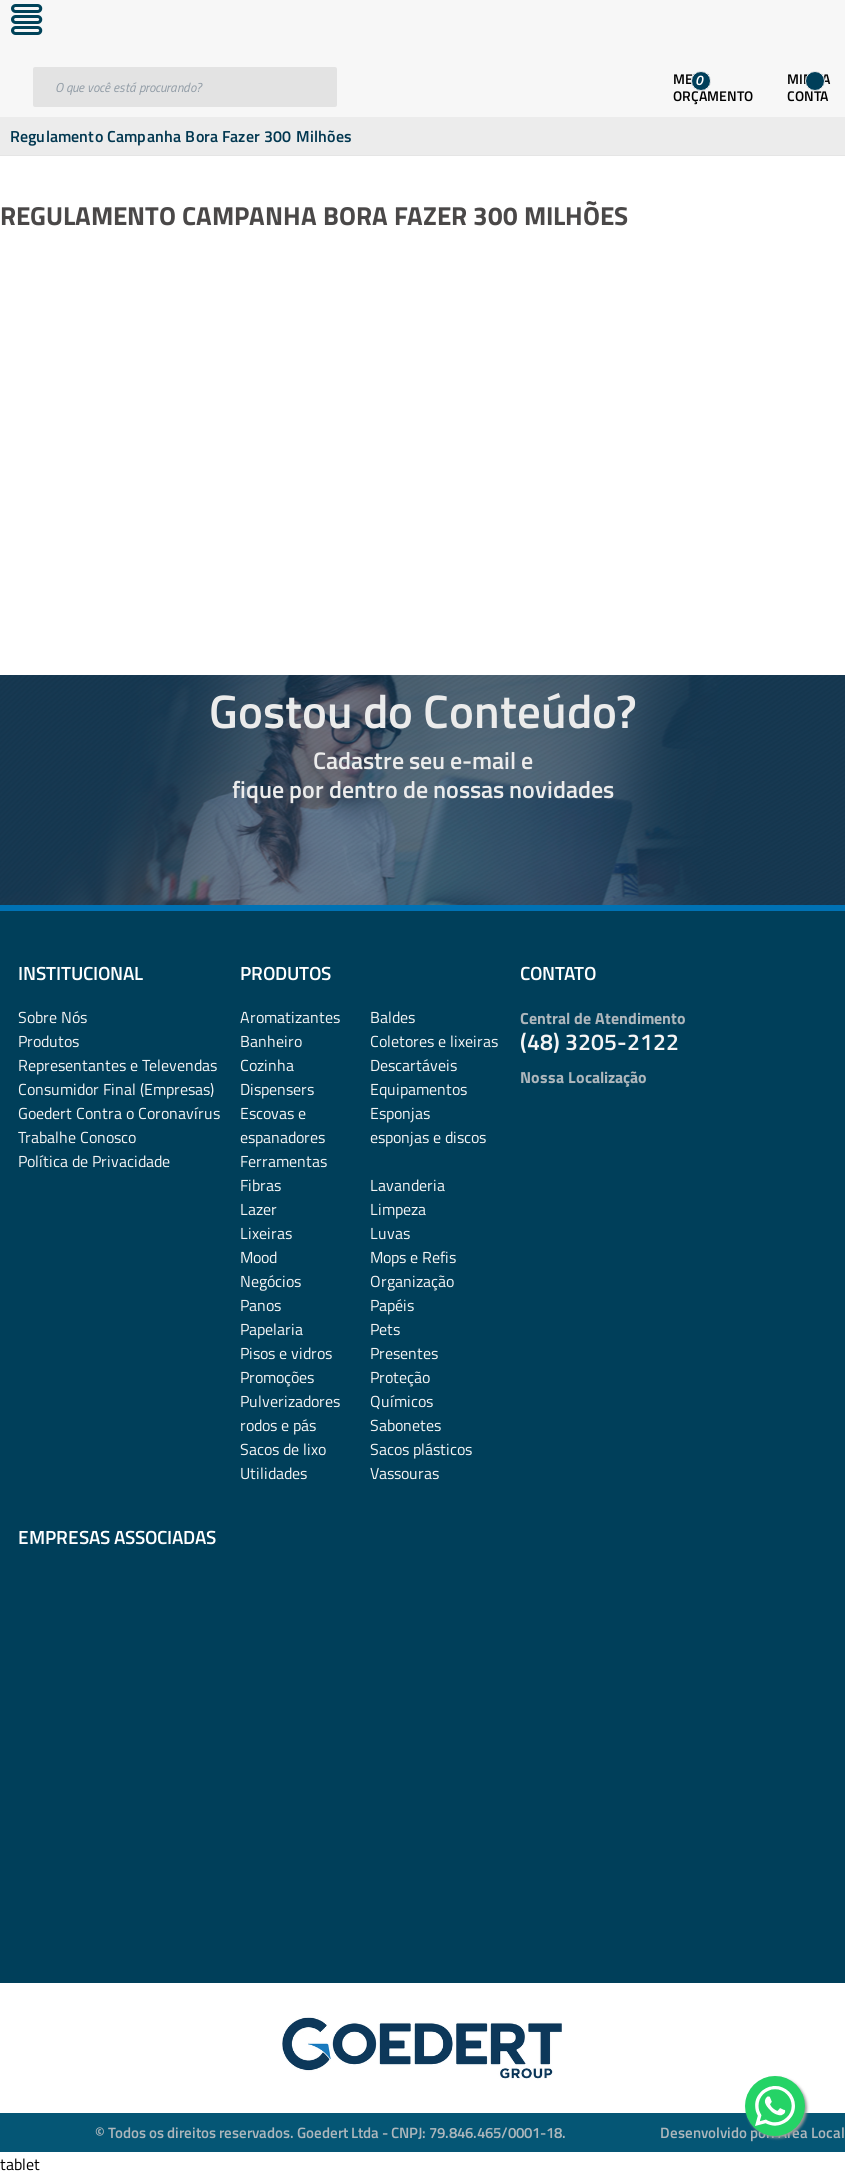 This screenshot has width=845, height=2176. I want to click on Dispensers, so click(277, 1089).